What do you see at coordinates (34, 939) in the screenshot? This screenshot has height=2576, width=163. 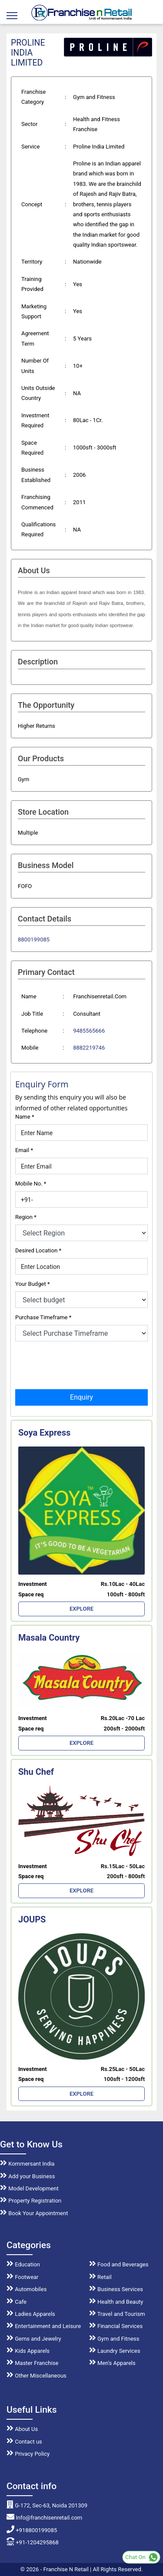 I see `8800199085` at bounding box center [34, 939].